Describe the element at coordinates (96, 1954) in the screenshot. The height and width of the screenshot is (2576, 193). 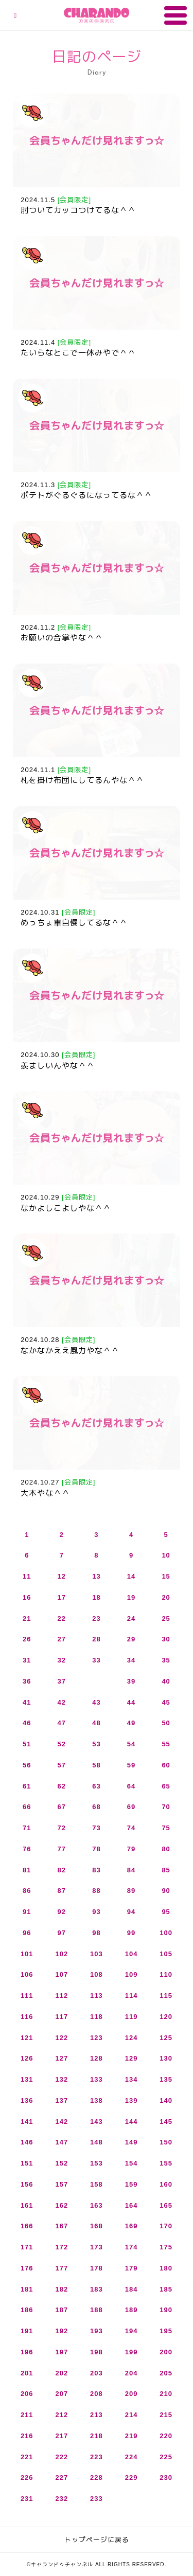
I see `103` at that location.